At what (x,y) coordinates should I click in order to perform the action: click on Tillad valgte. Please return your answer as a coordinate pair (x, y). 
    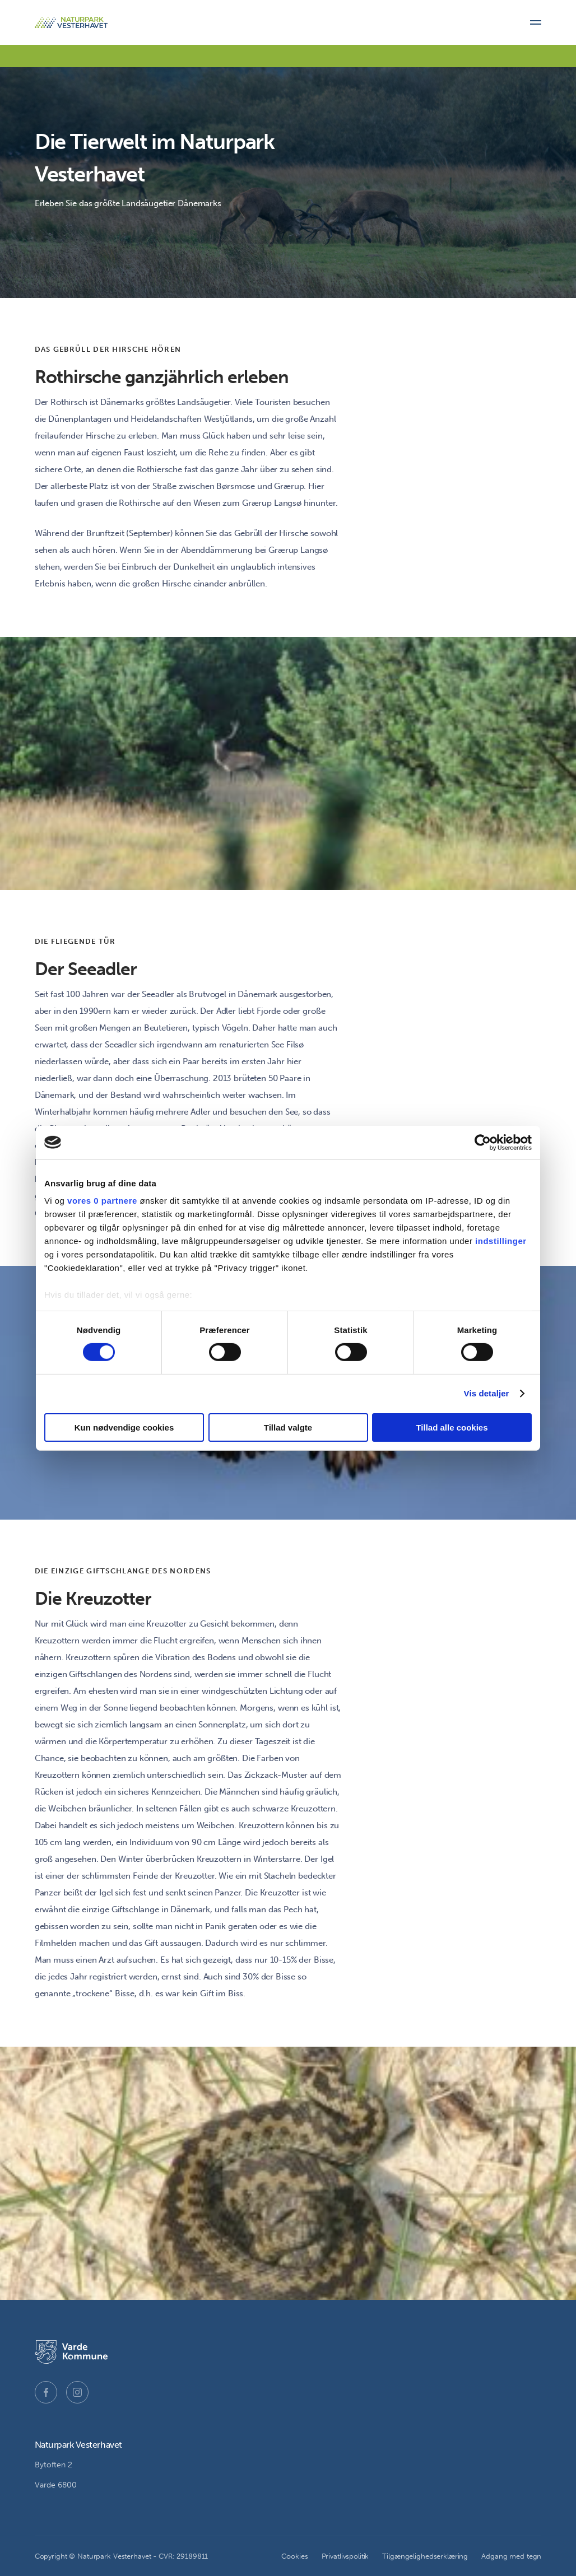
    Looking at the image, I should click on (288, 1427).